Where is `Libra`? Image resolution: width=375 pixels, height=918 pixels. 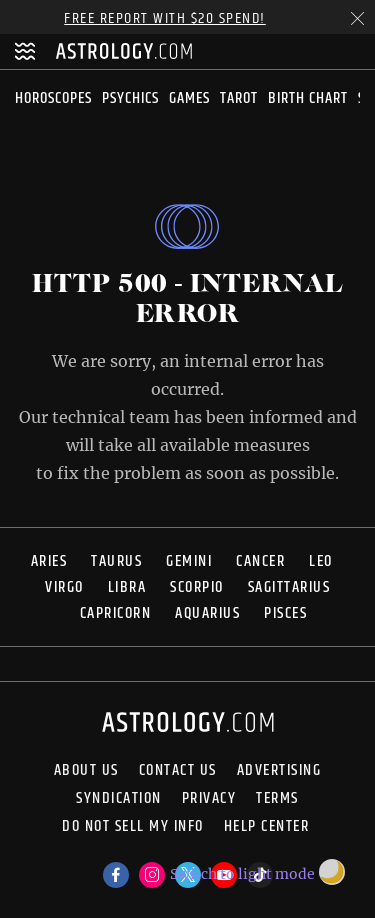
Libra is located at coordinates (127, 587).